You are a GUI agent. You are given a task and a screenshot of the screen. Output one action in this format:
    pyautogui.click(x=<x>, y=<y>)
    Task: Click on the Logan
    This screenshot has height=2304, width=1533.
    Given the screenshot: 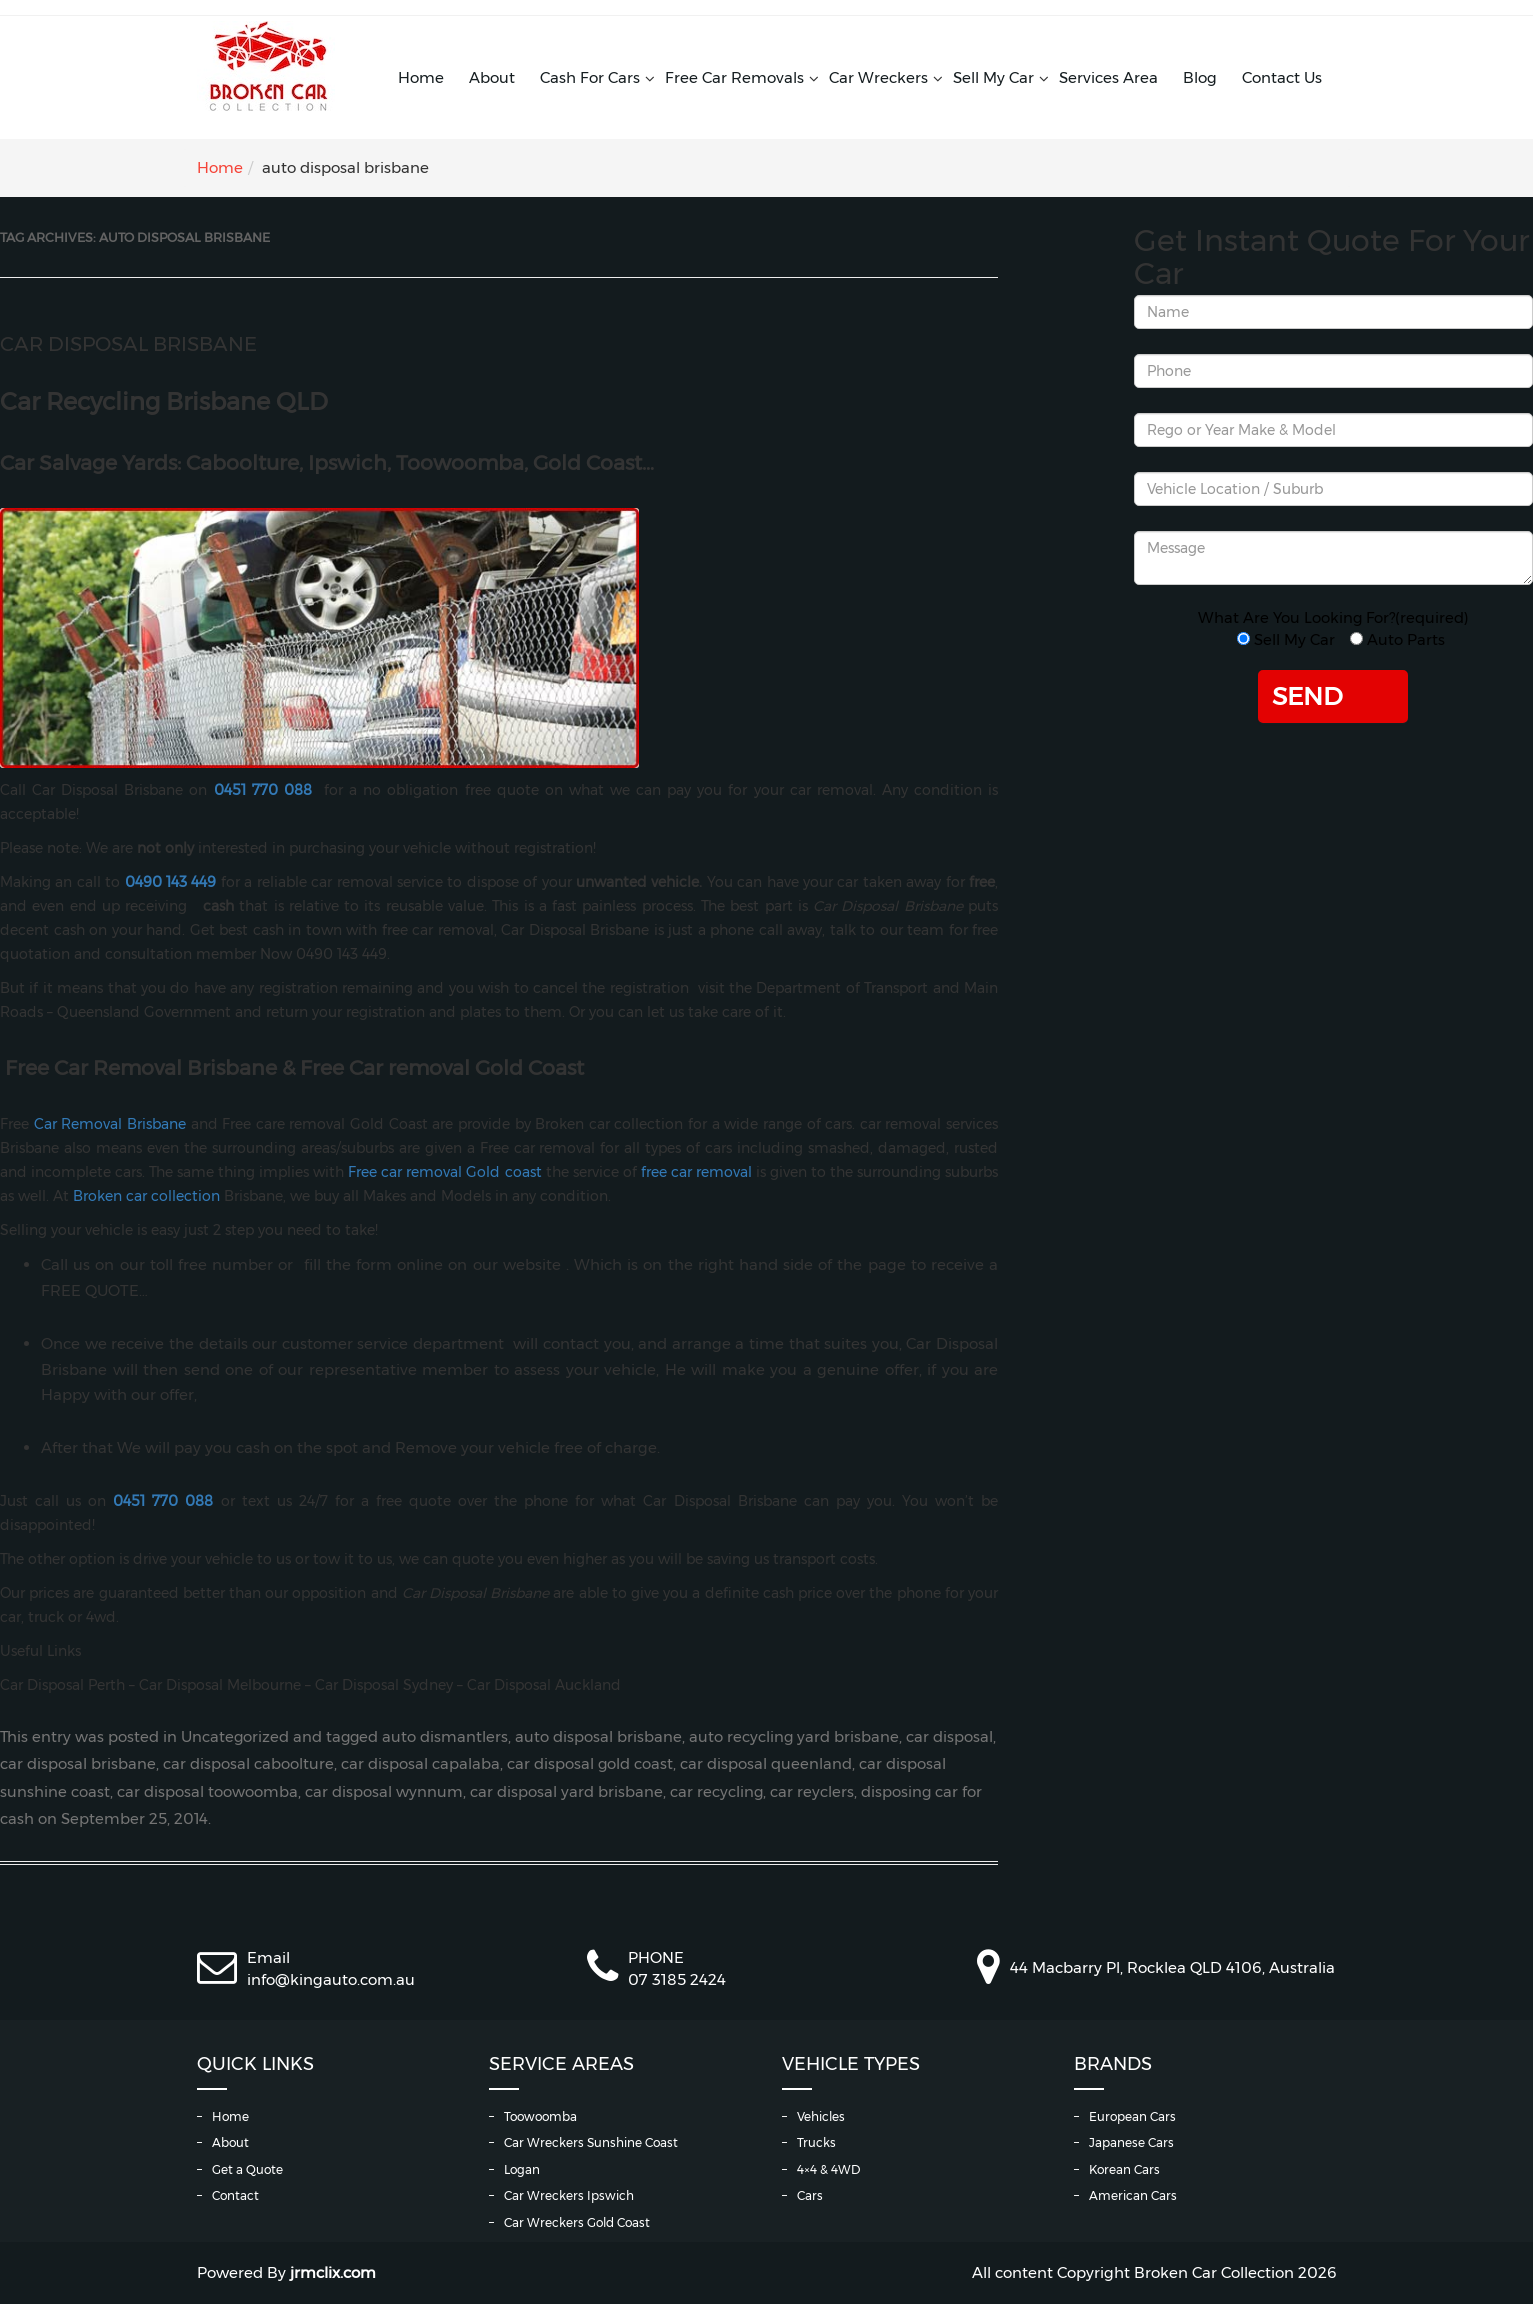 What is the action you would take?
    pyautogui.click(x=522, y=2169)
    